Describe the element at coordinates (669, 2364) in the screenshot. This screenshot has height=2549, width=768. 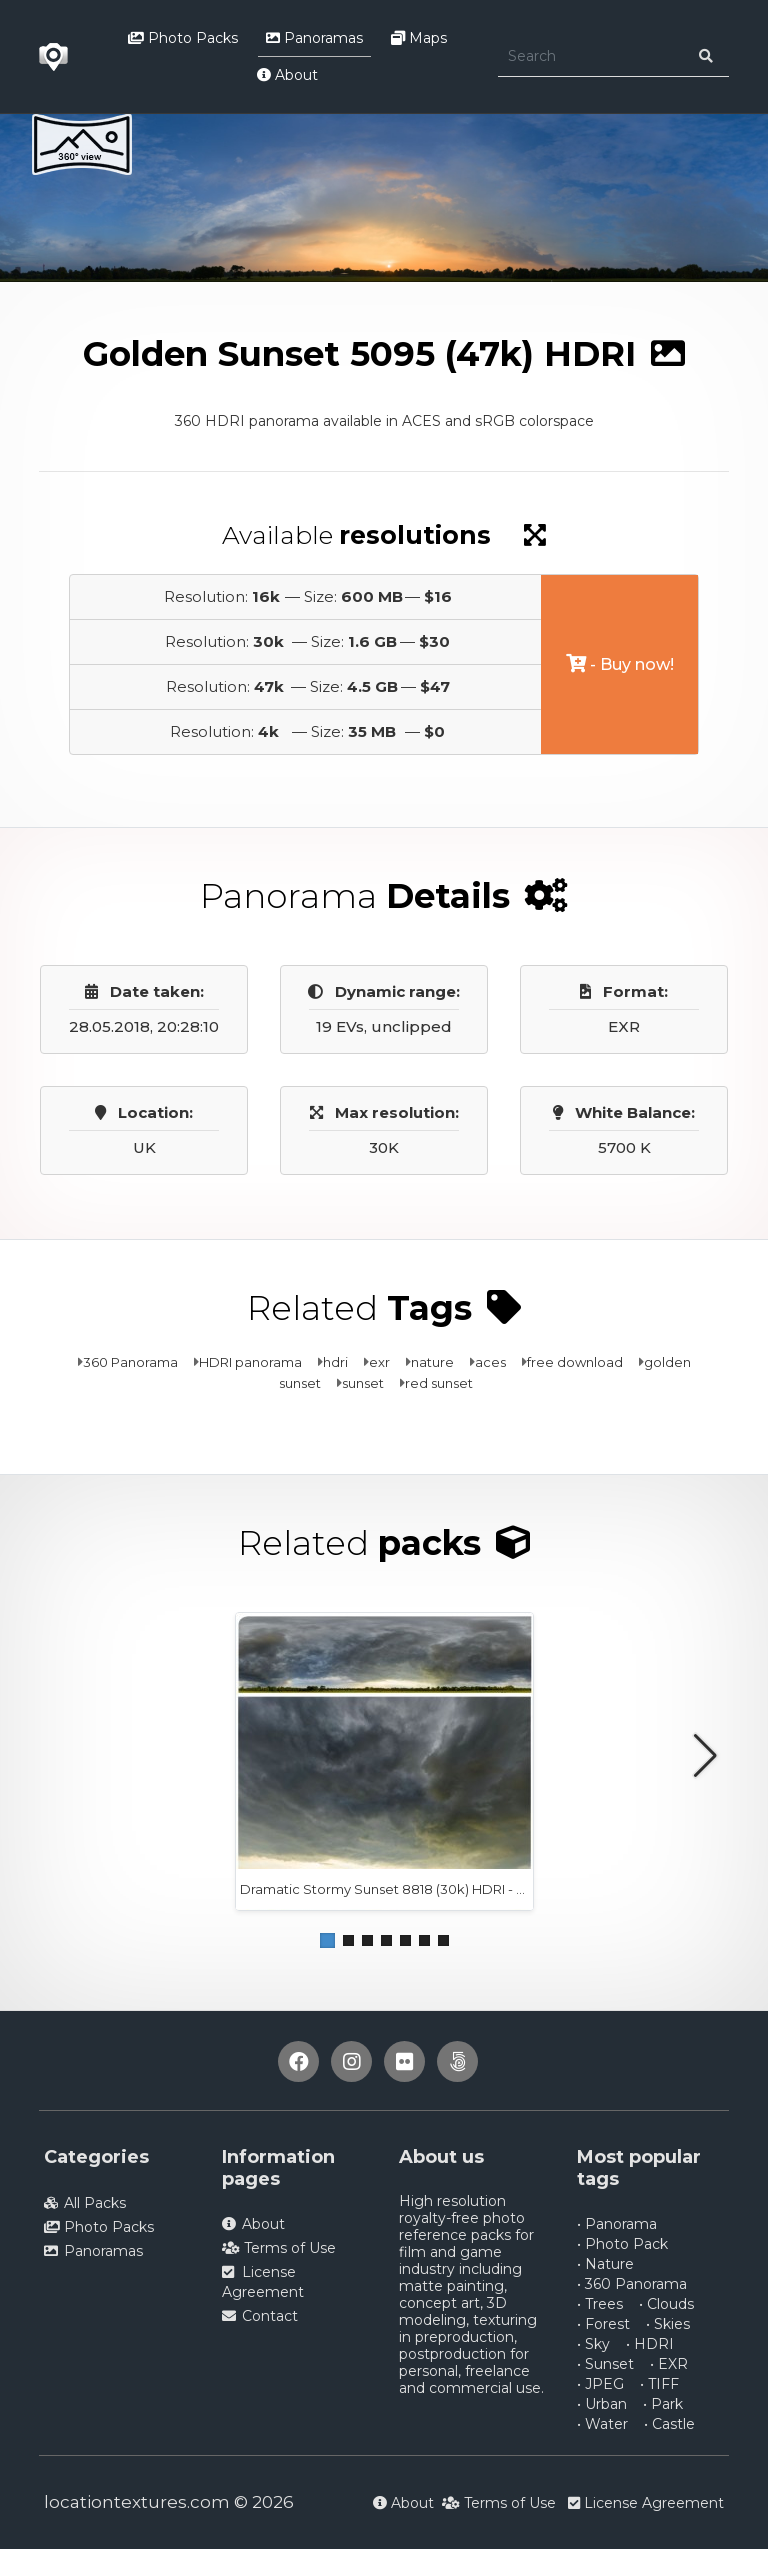
I see `• EXR` at that location.